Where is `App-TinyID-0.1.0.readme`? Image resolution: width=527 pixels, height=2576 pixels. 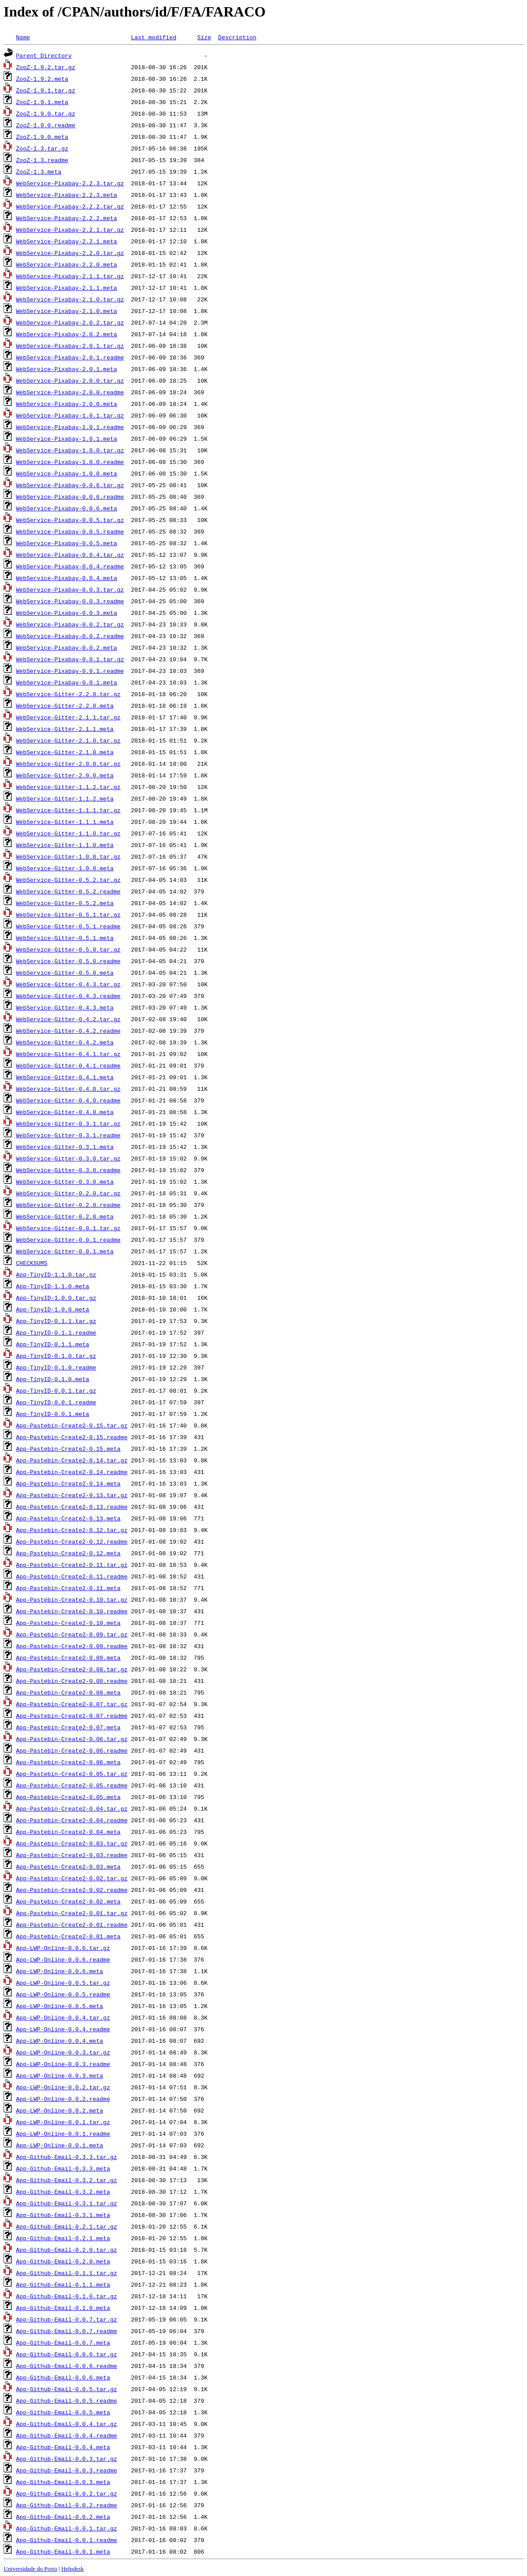
App-TinyID-0.1.0.readme is located at coordinates (56, 1367).